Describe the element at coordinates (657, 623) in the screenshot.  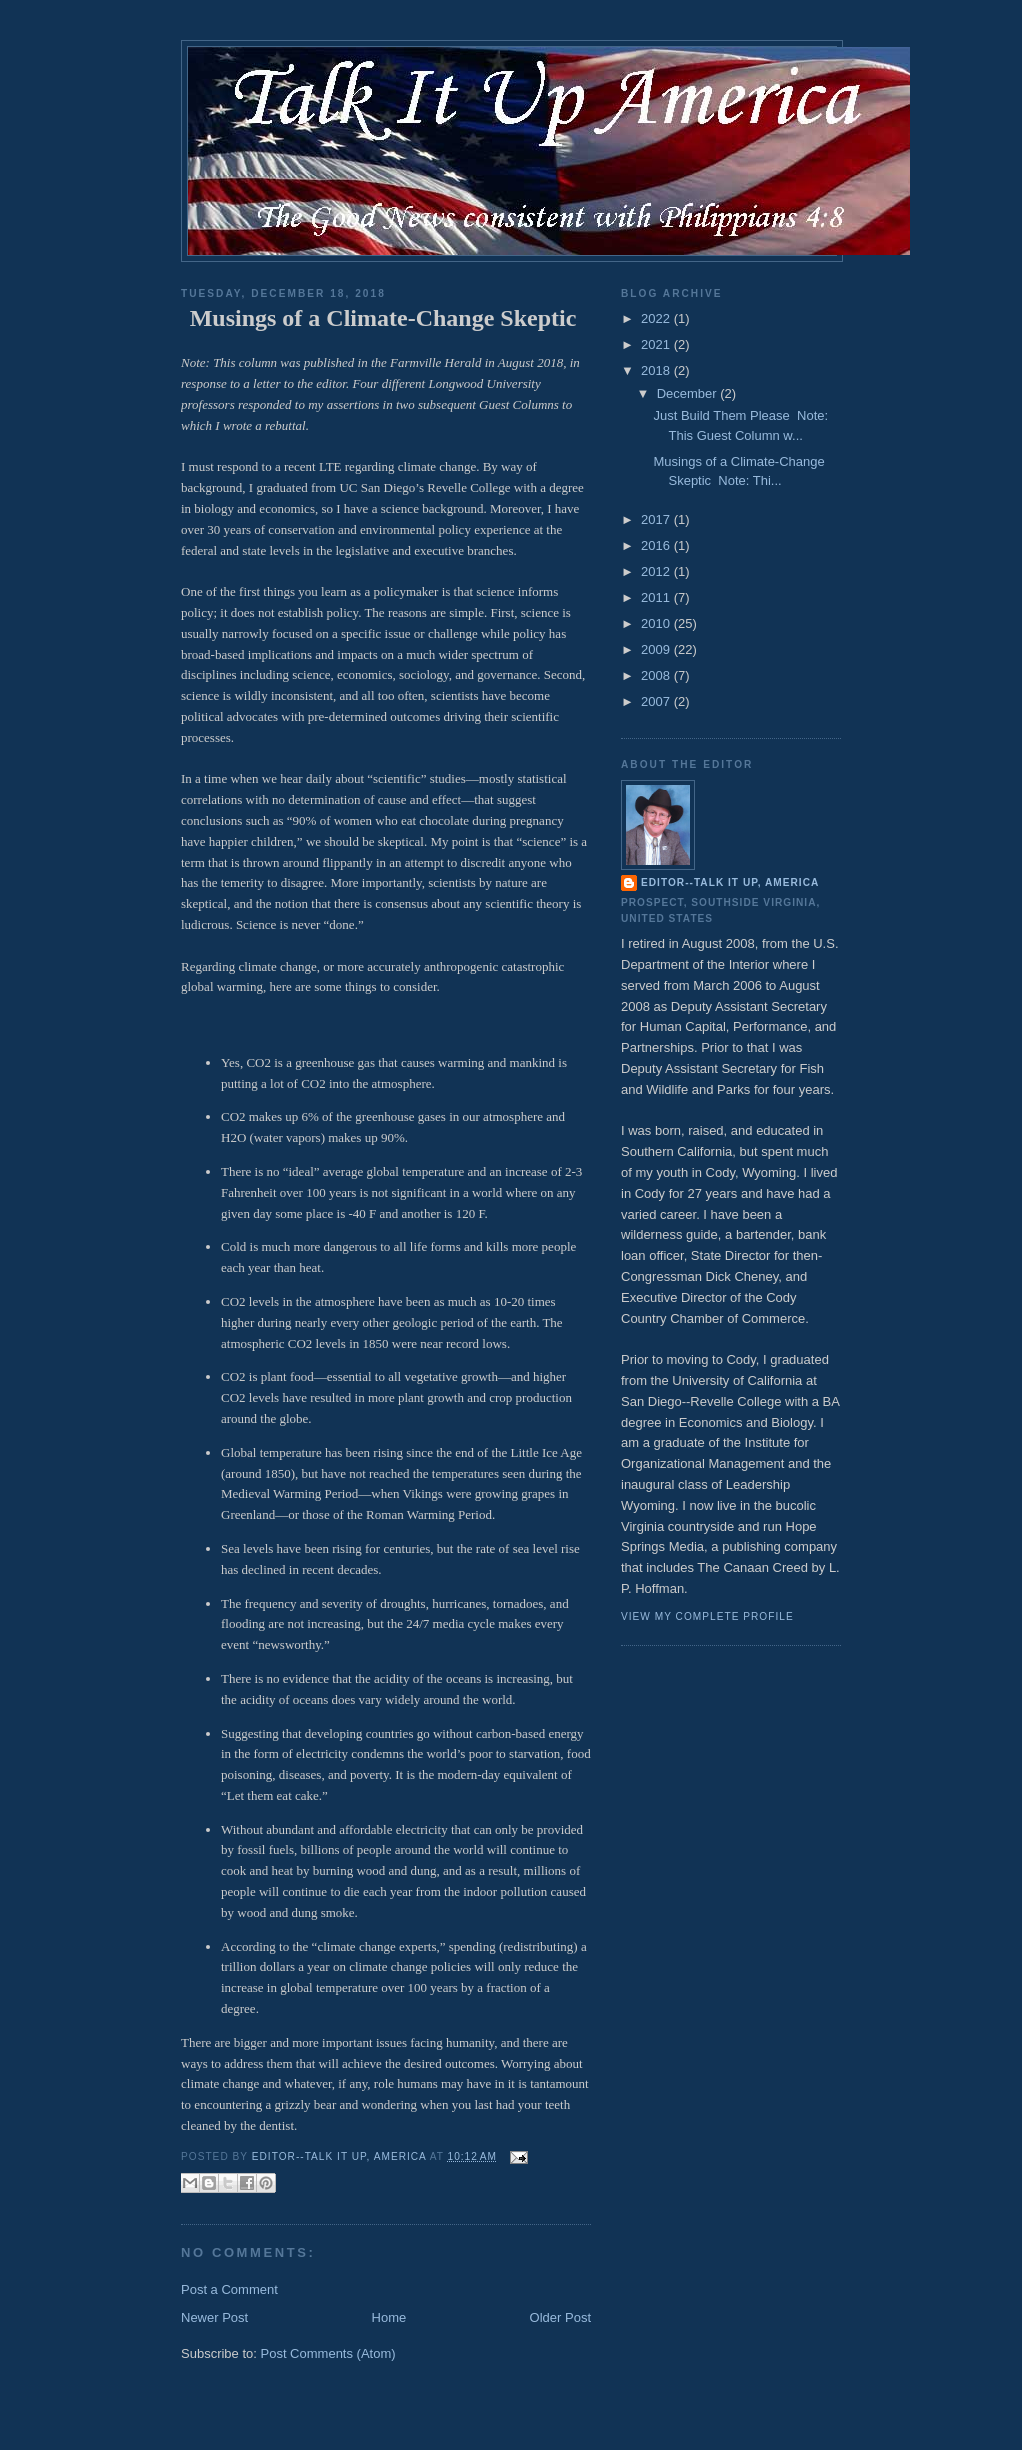
I see `2010` at that location.